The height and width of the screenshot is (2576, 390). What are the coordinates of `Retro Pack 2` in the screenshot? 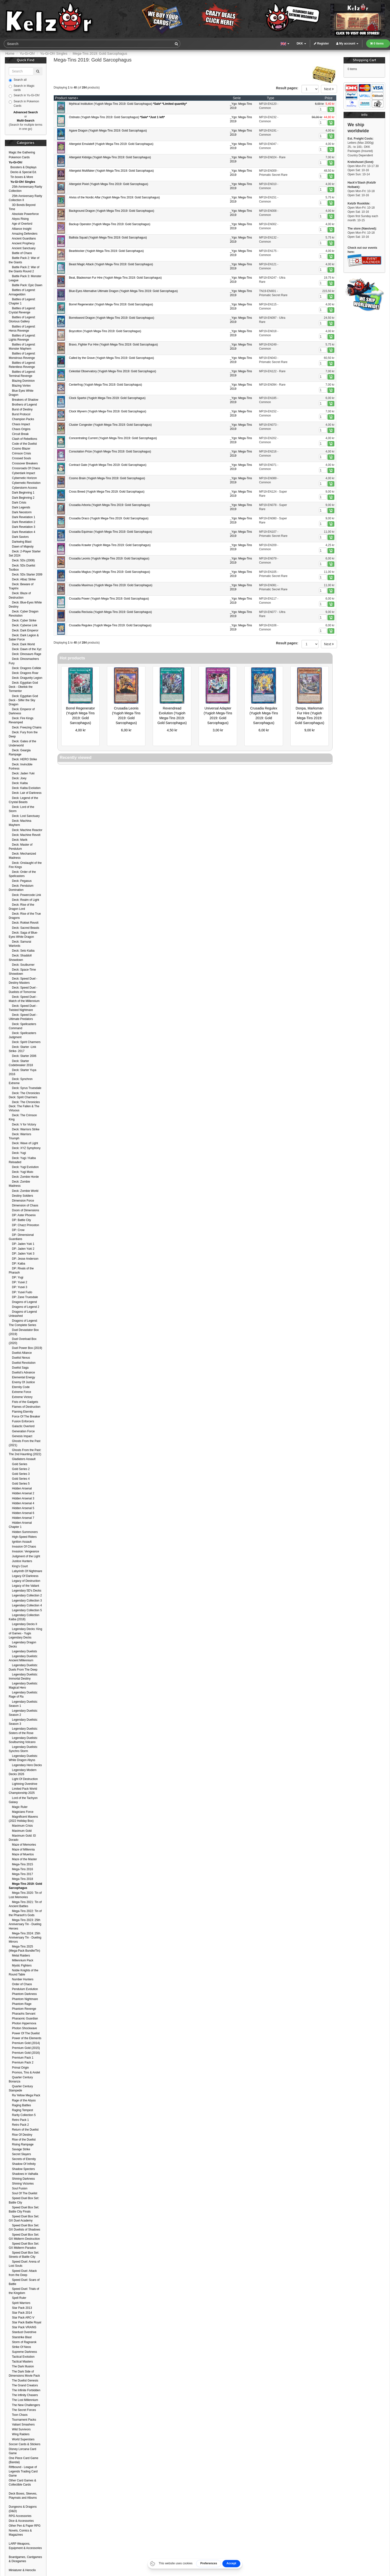 It's located at (19, 2124).